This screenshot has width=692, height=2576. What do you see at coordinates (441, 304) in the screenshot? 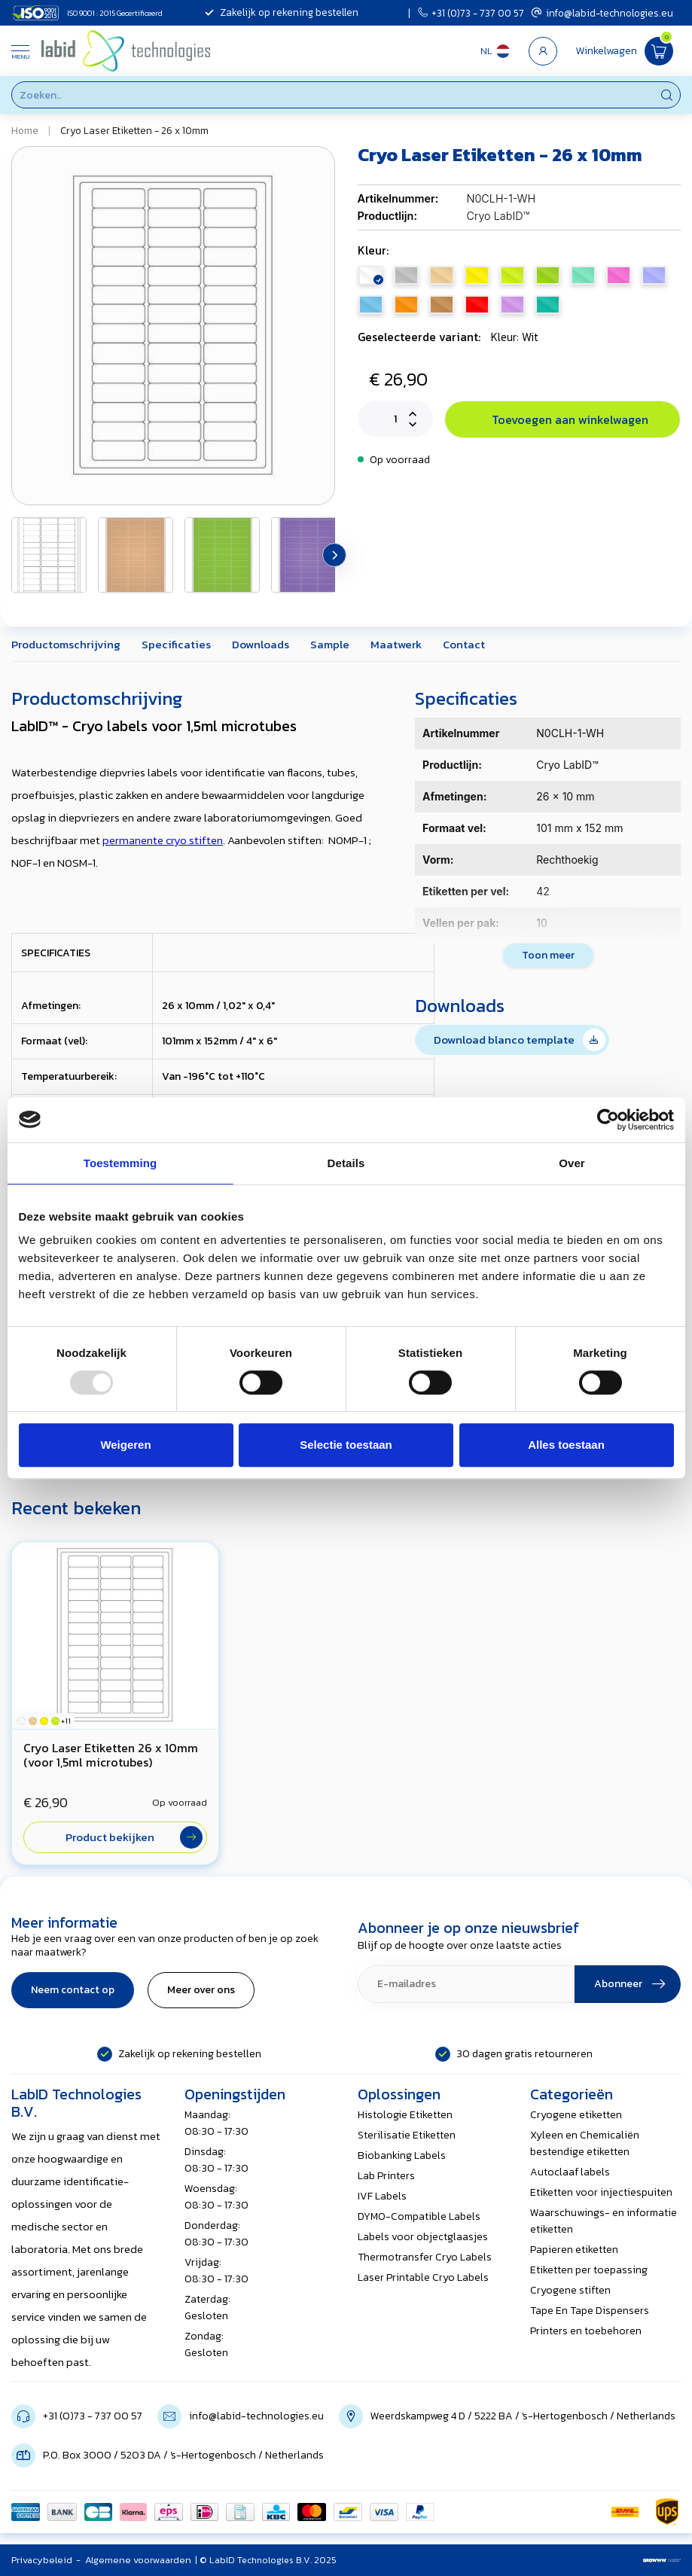
I see `mokka` at bounding box center [441, 304].